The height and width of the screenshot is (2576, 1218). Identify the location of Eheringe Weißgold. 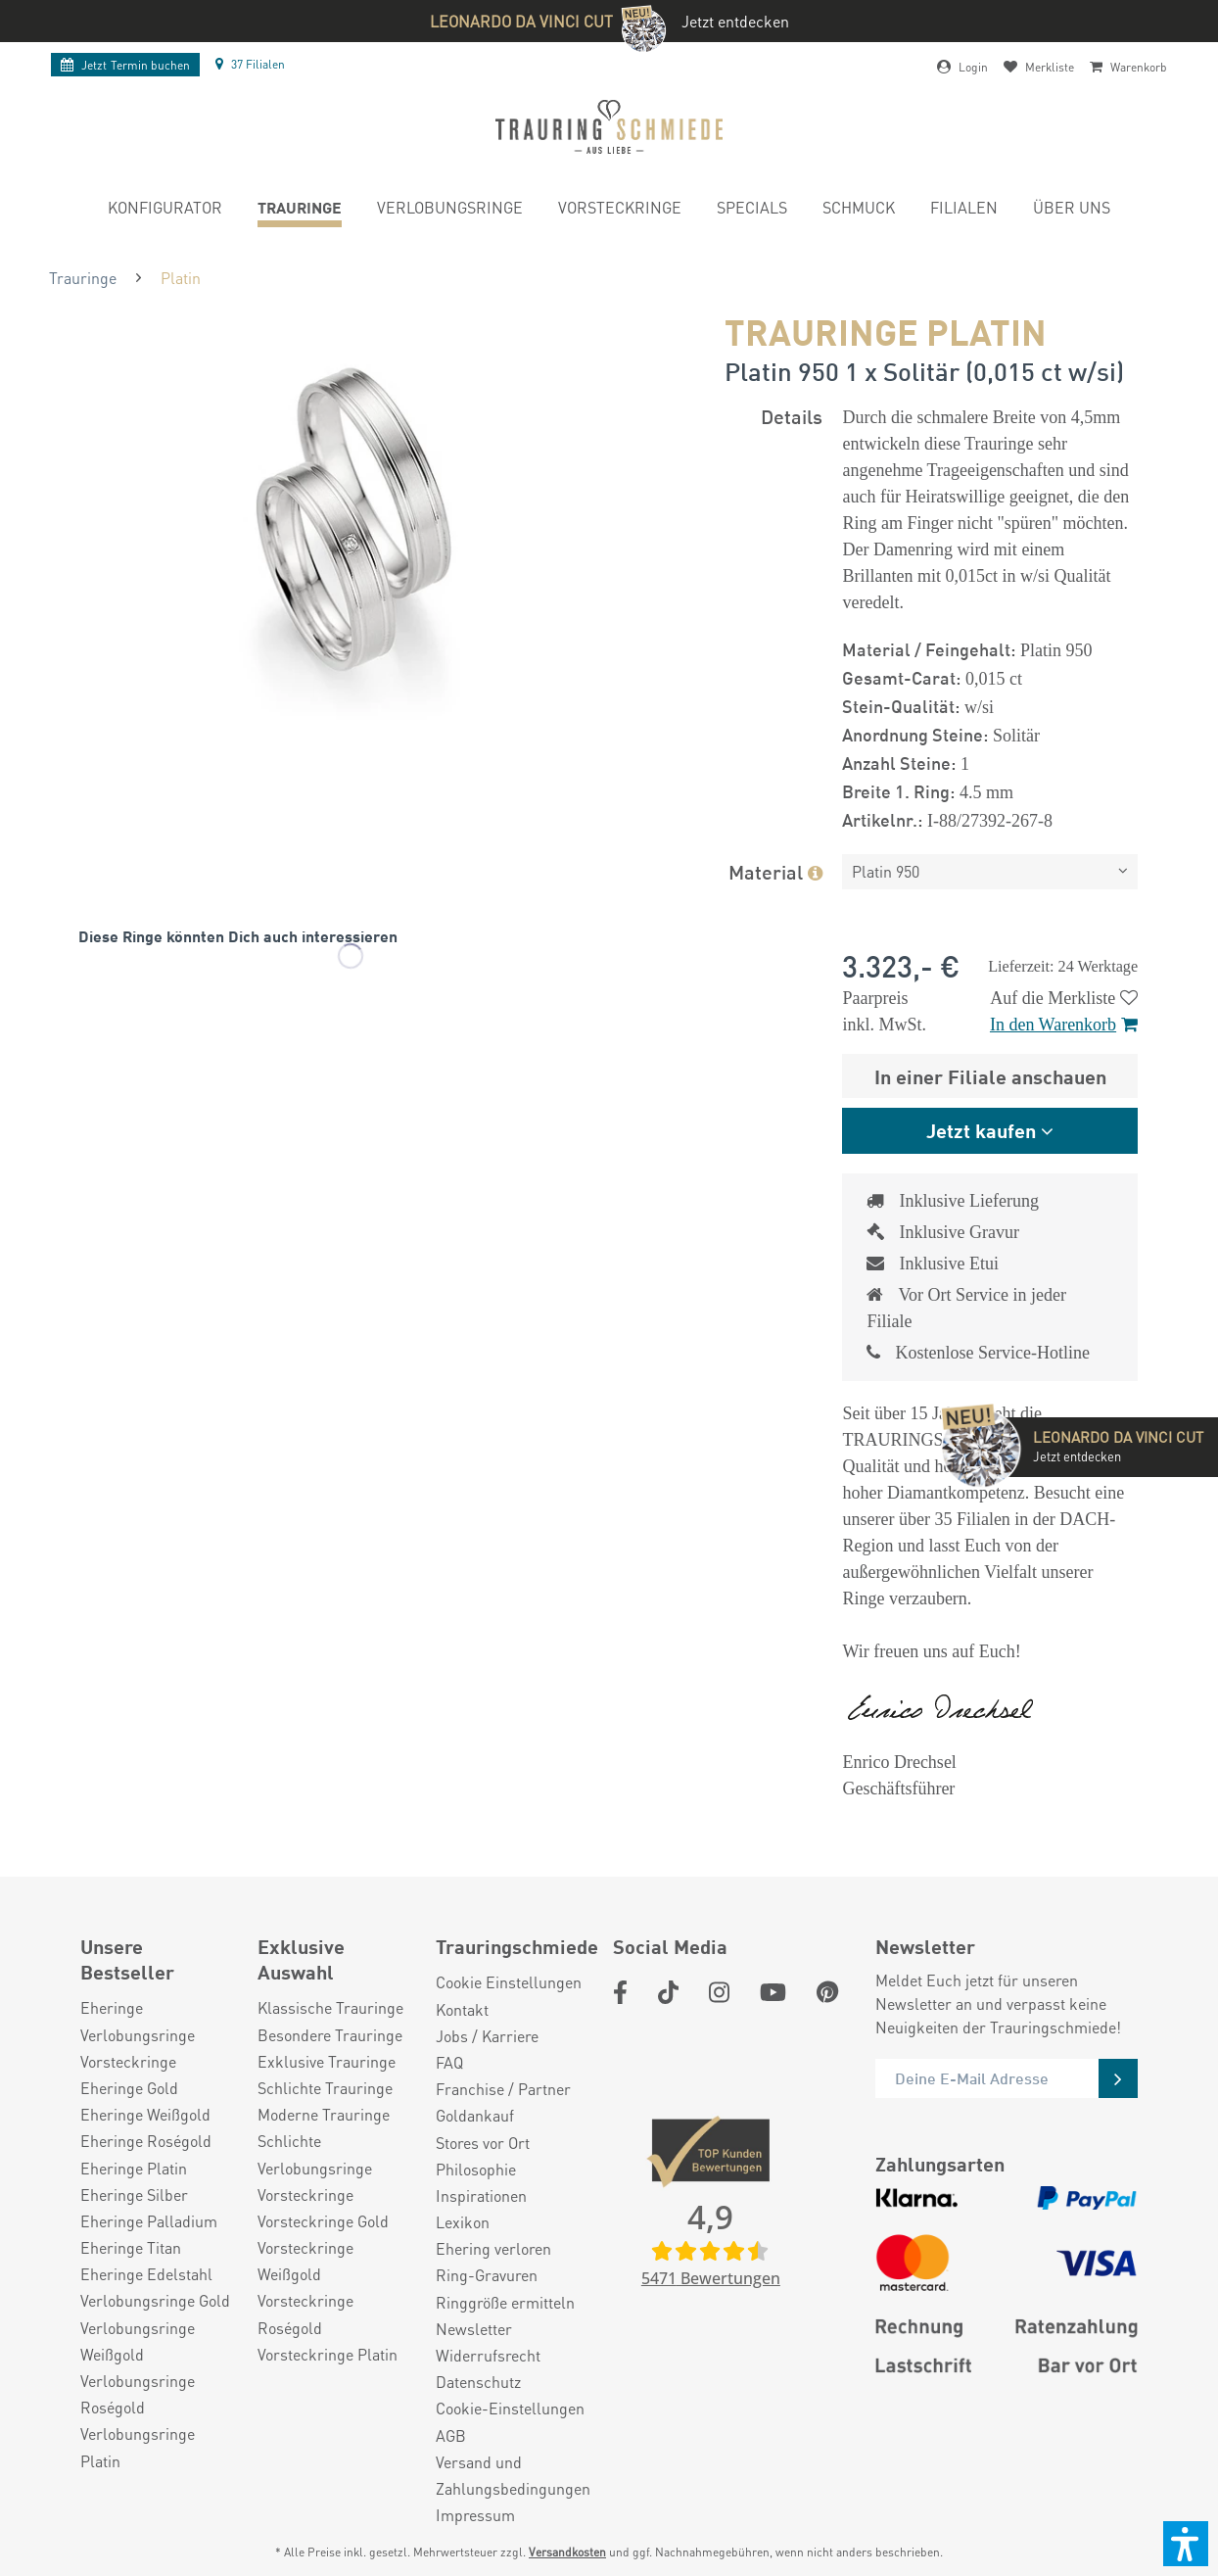
(145, 2114).